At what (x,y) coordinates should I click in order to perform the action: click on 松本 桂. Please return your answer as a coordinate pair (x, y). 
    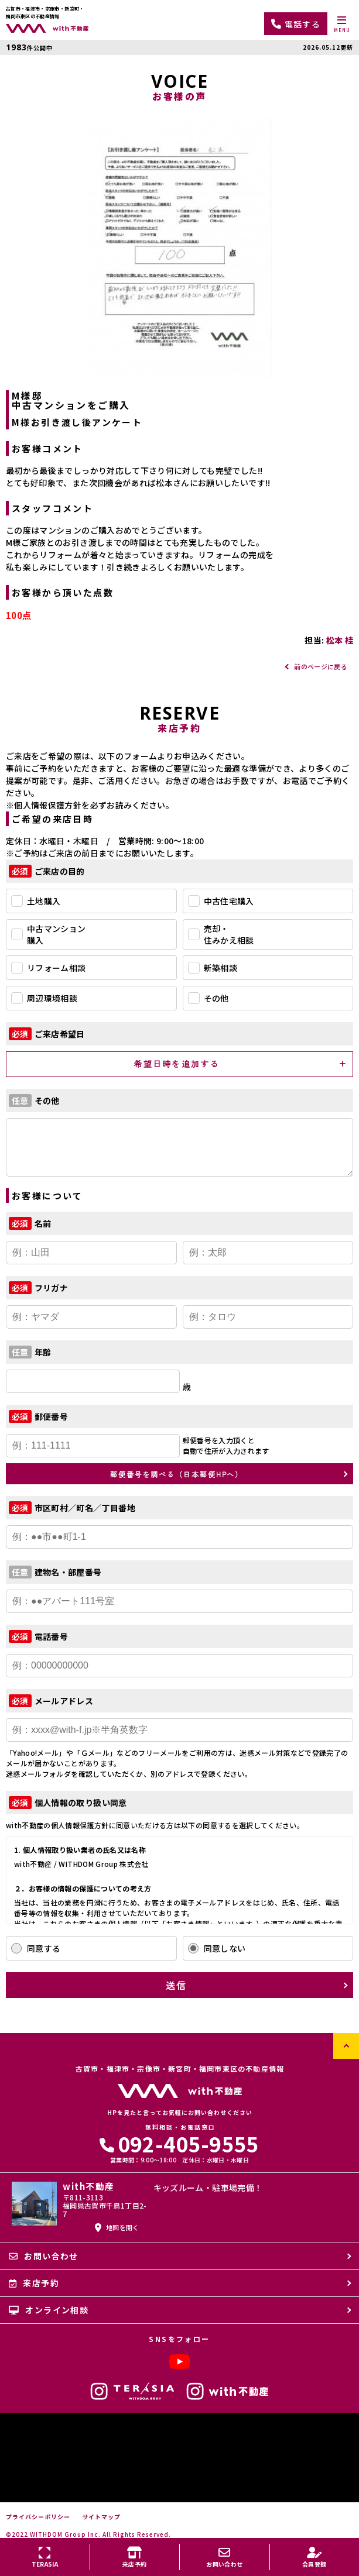
    Looking at the image, I should click on (339, 640).